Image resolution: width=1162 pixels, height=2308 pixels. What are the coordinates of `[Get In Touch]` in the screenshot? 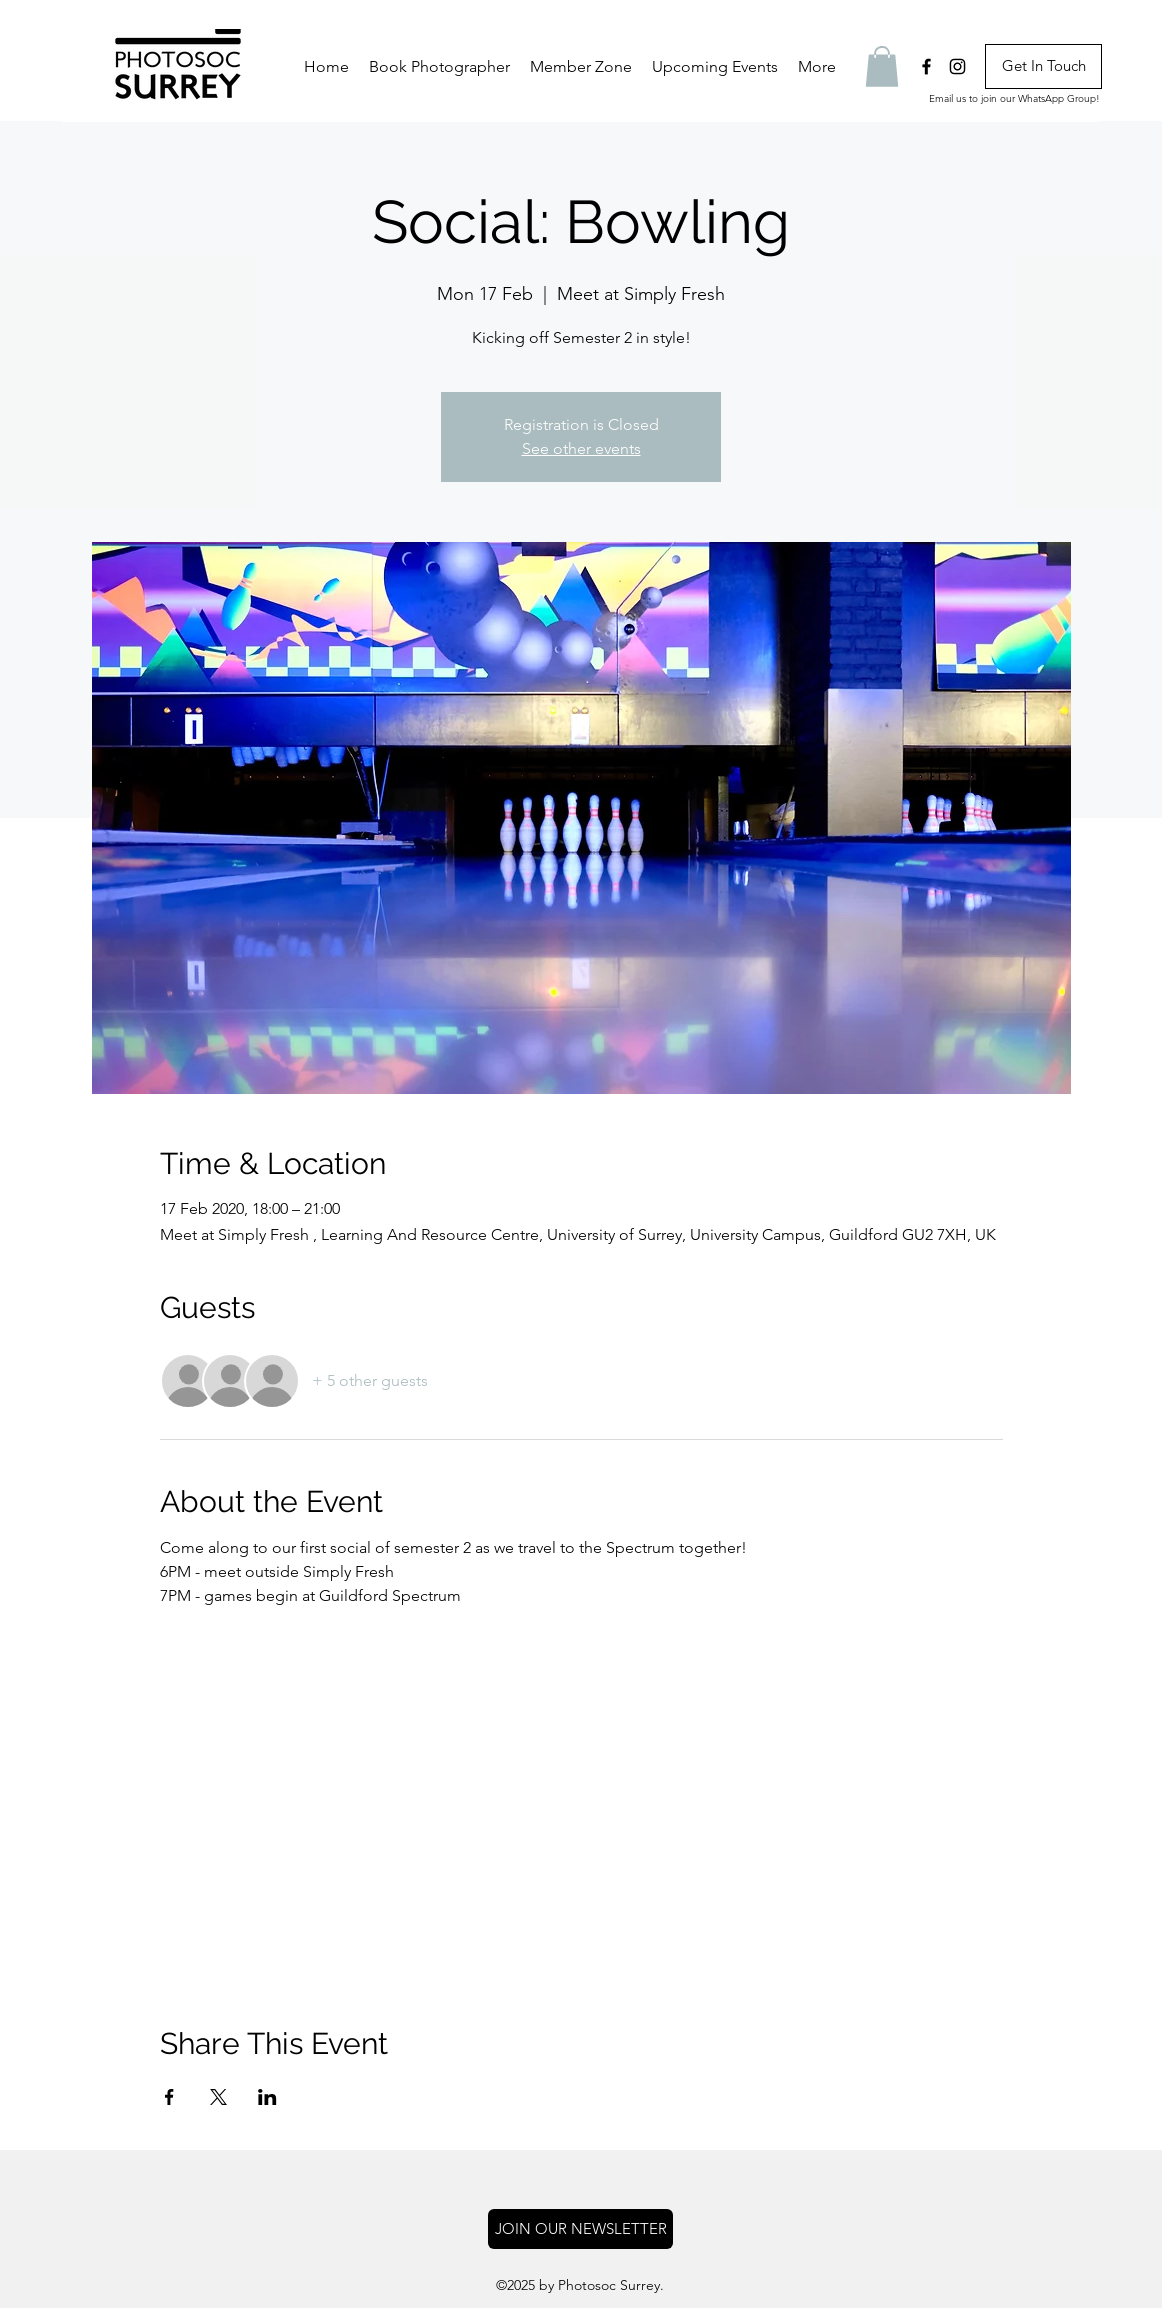 It's located at (1043, 66).